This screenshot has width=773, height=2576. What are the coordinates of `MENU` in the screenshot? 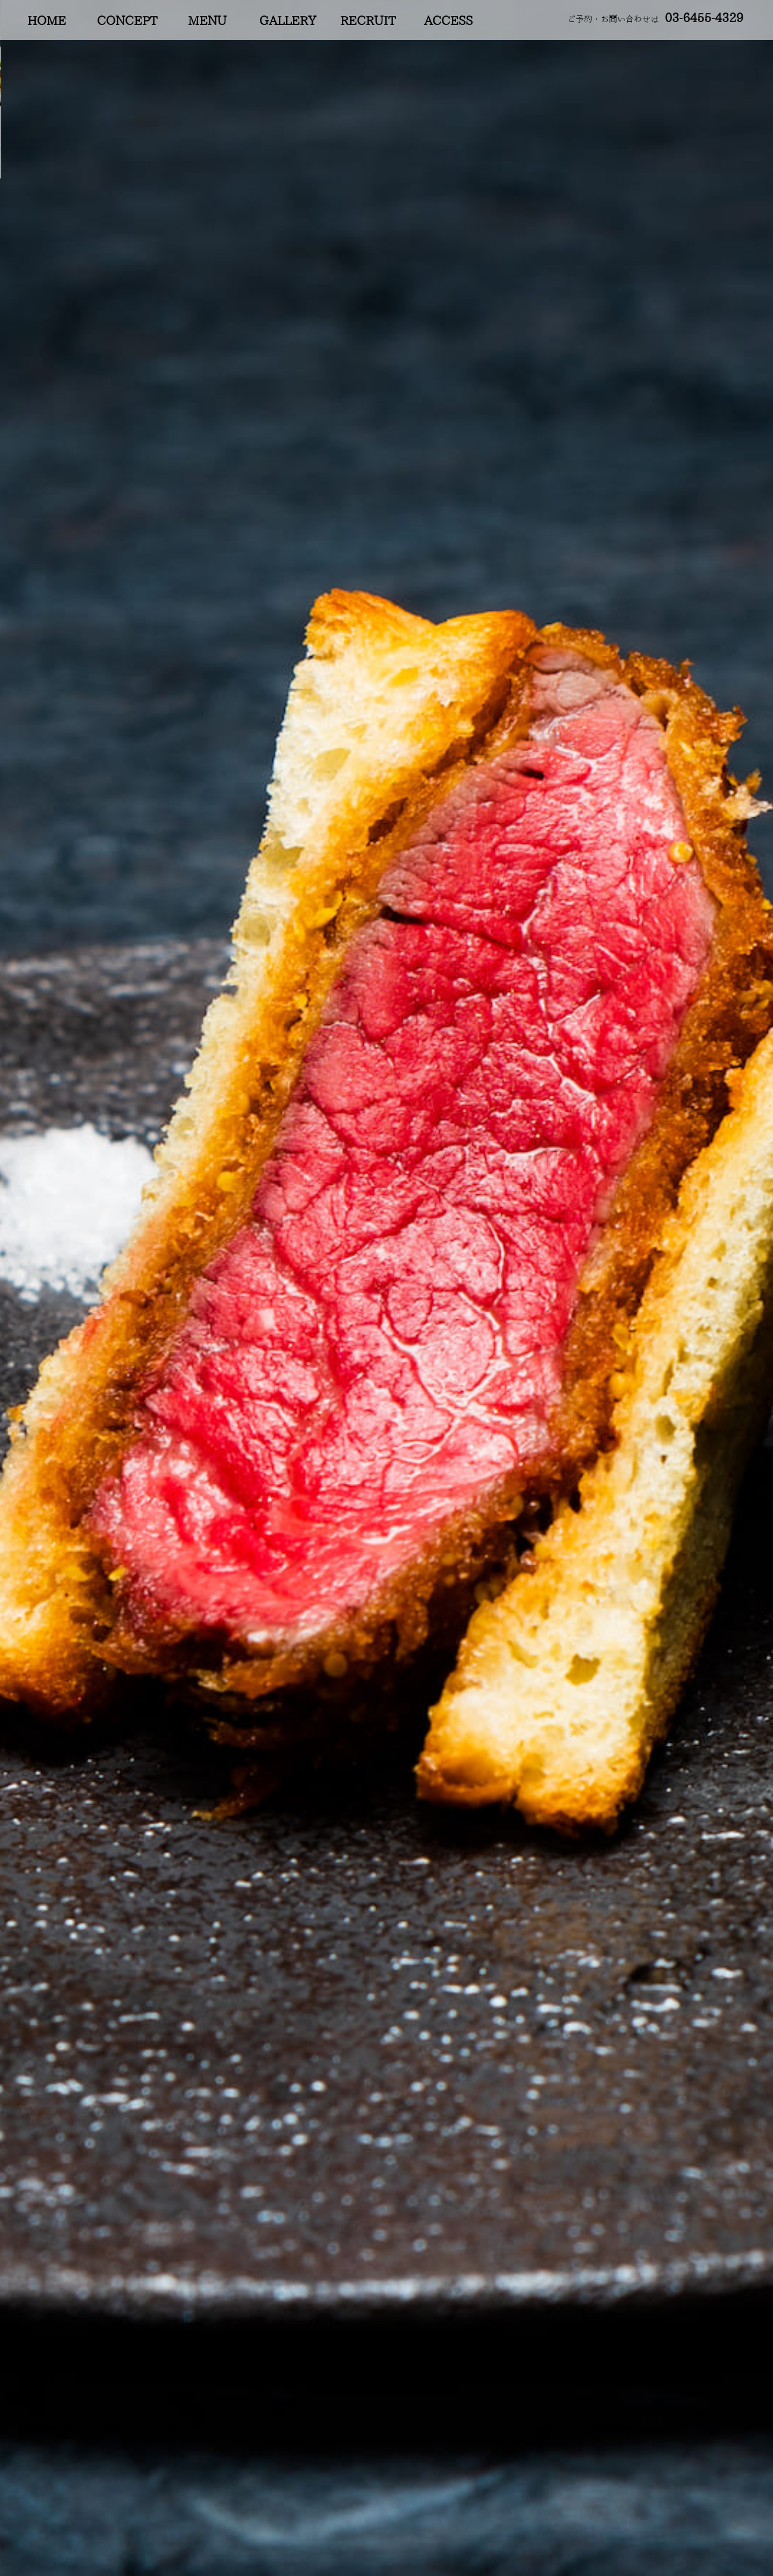 It's located at (207, 21).